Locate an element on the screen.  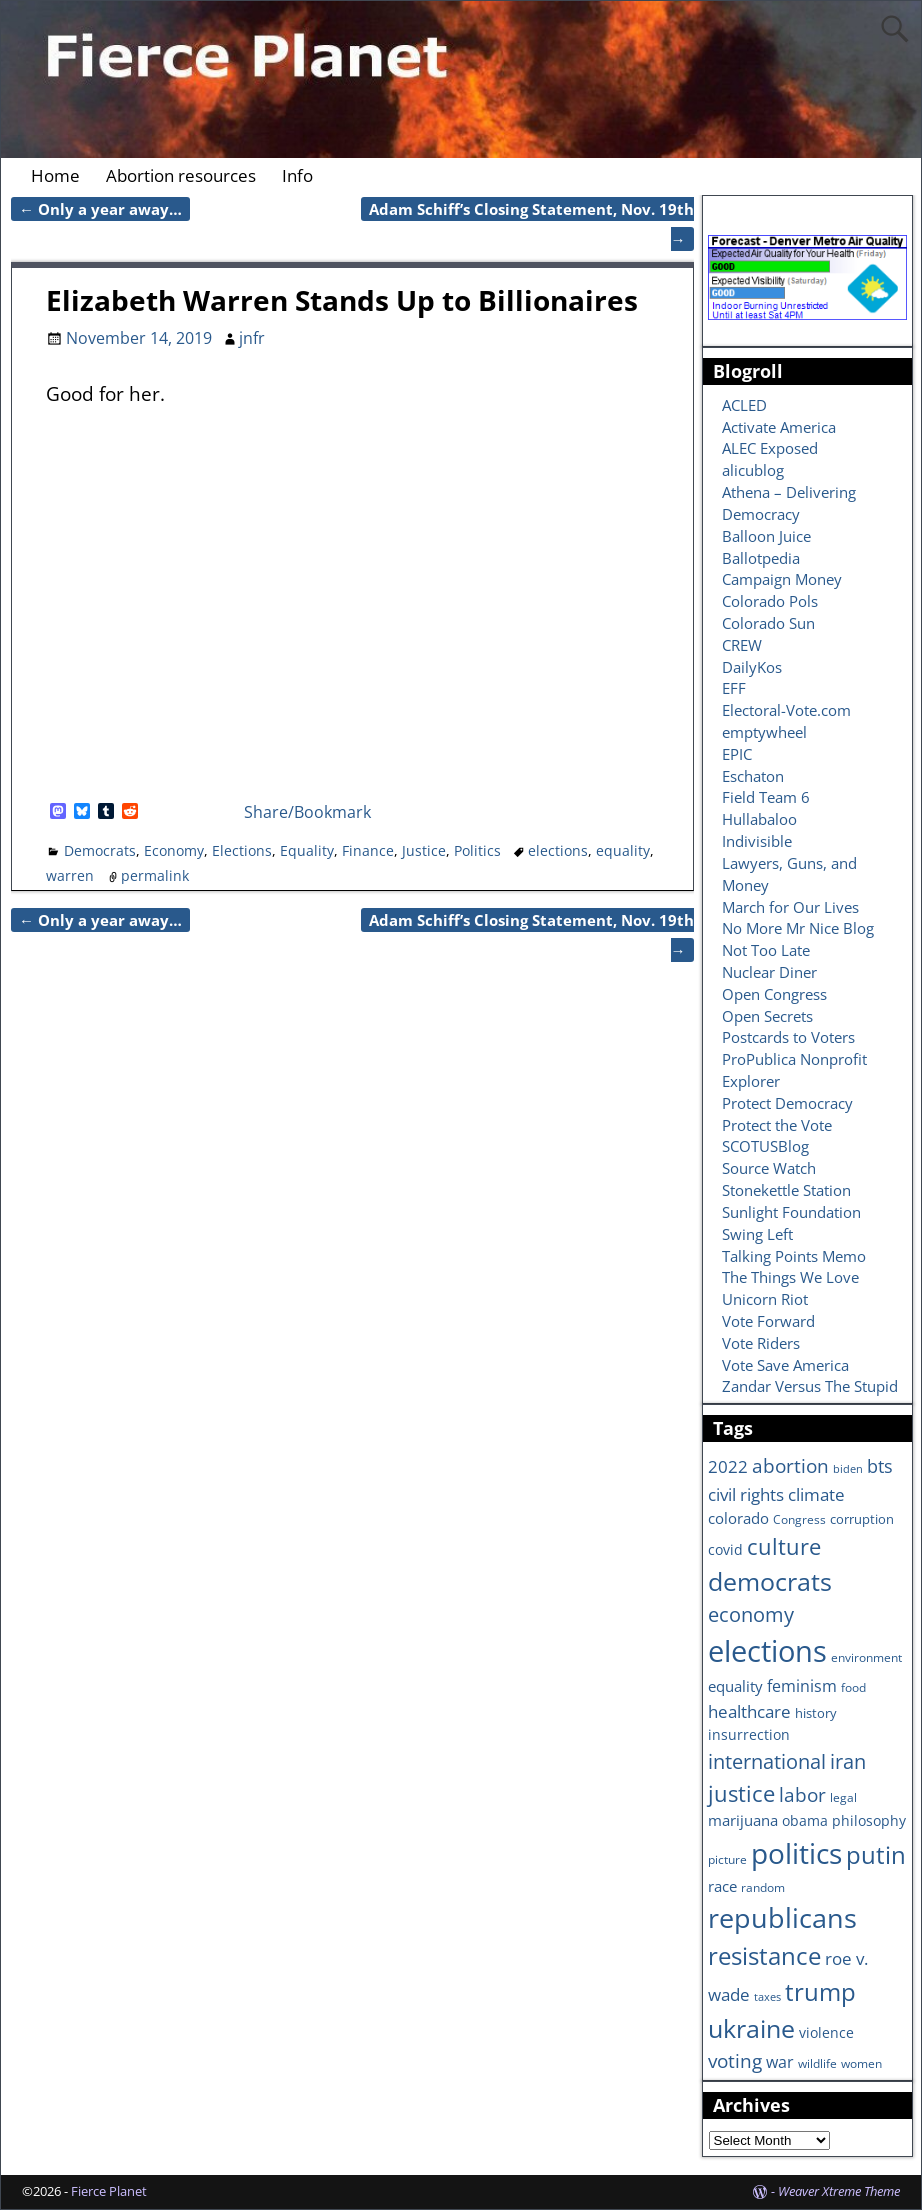
Not Too Late is located at coordinates (766, 950).